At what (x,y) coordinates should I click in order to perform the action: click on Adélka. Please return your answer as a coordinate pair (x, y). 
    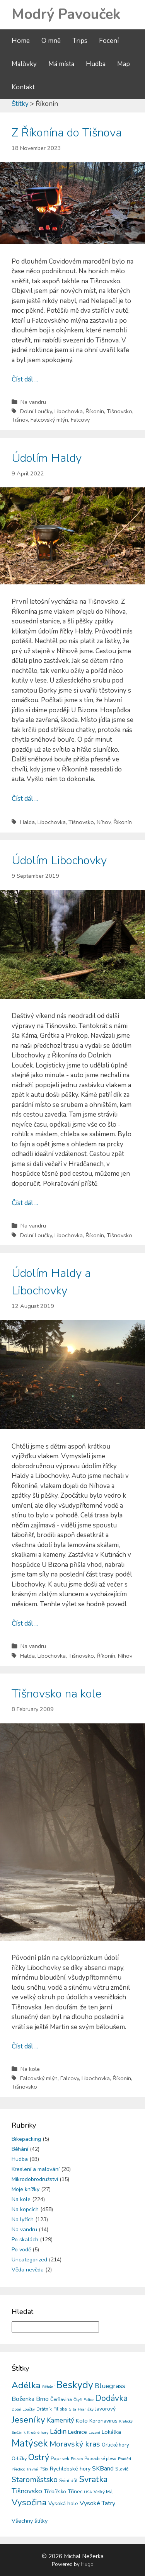
    Looking at the image, I should click on (26, 2385).